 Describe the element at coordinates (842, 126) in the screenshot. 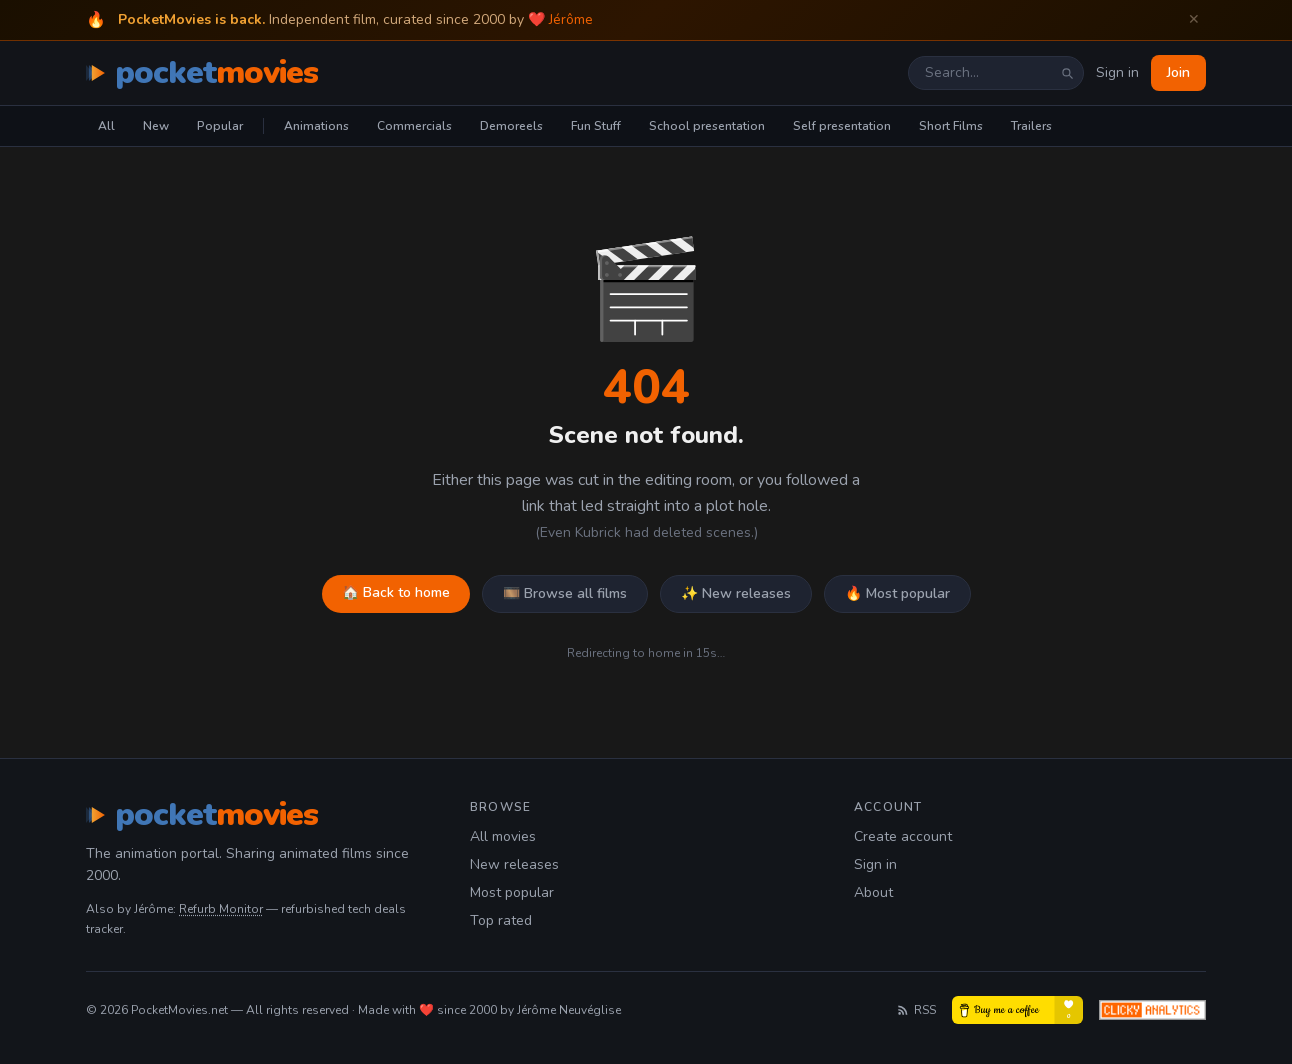

I see `Self presentation` at that location.